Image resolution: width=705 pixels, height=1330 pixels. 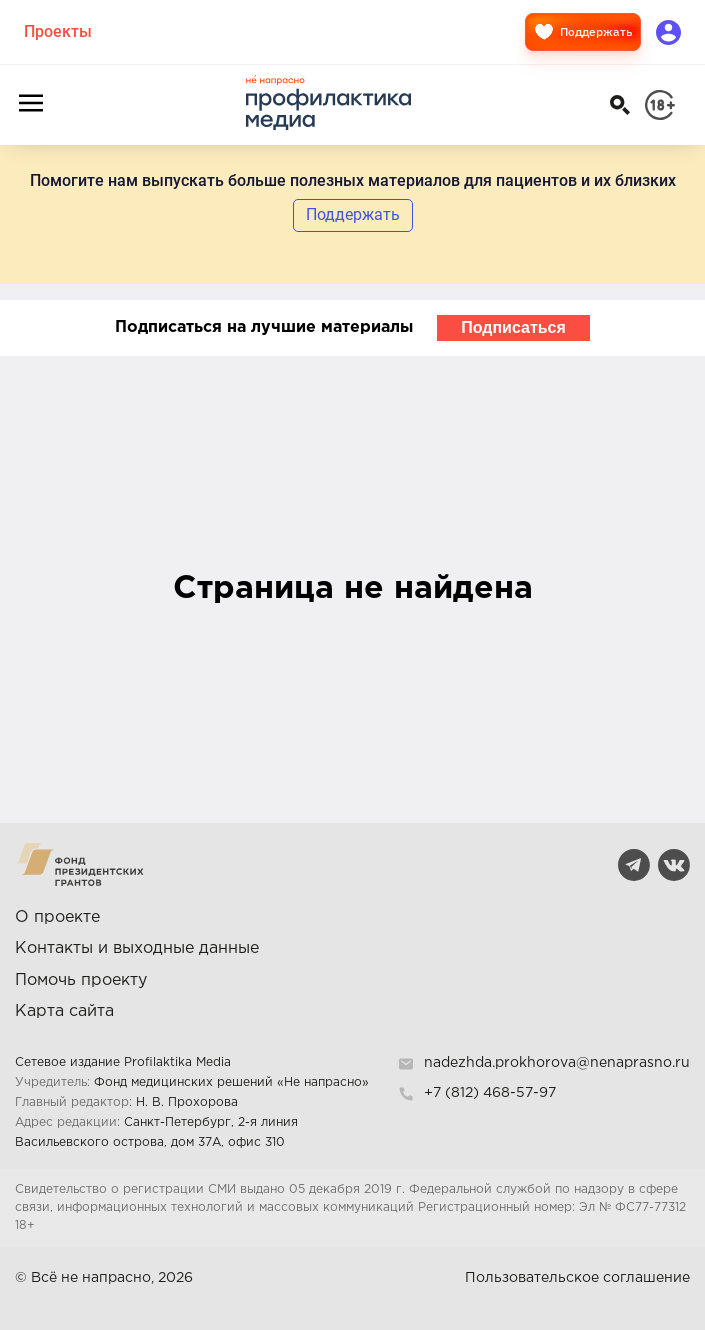 I want to click on О проекте, so click(x=57, y=917).